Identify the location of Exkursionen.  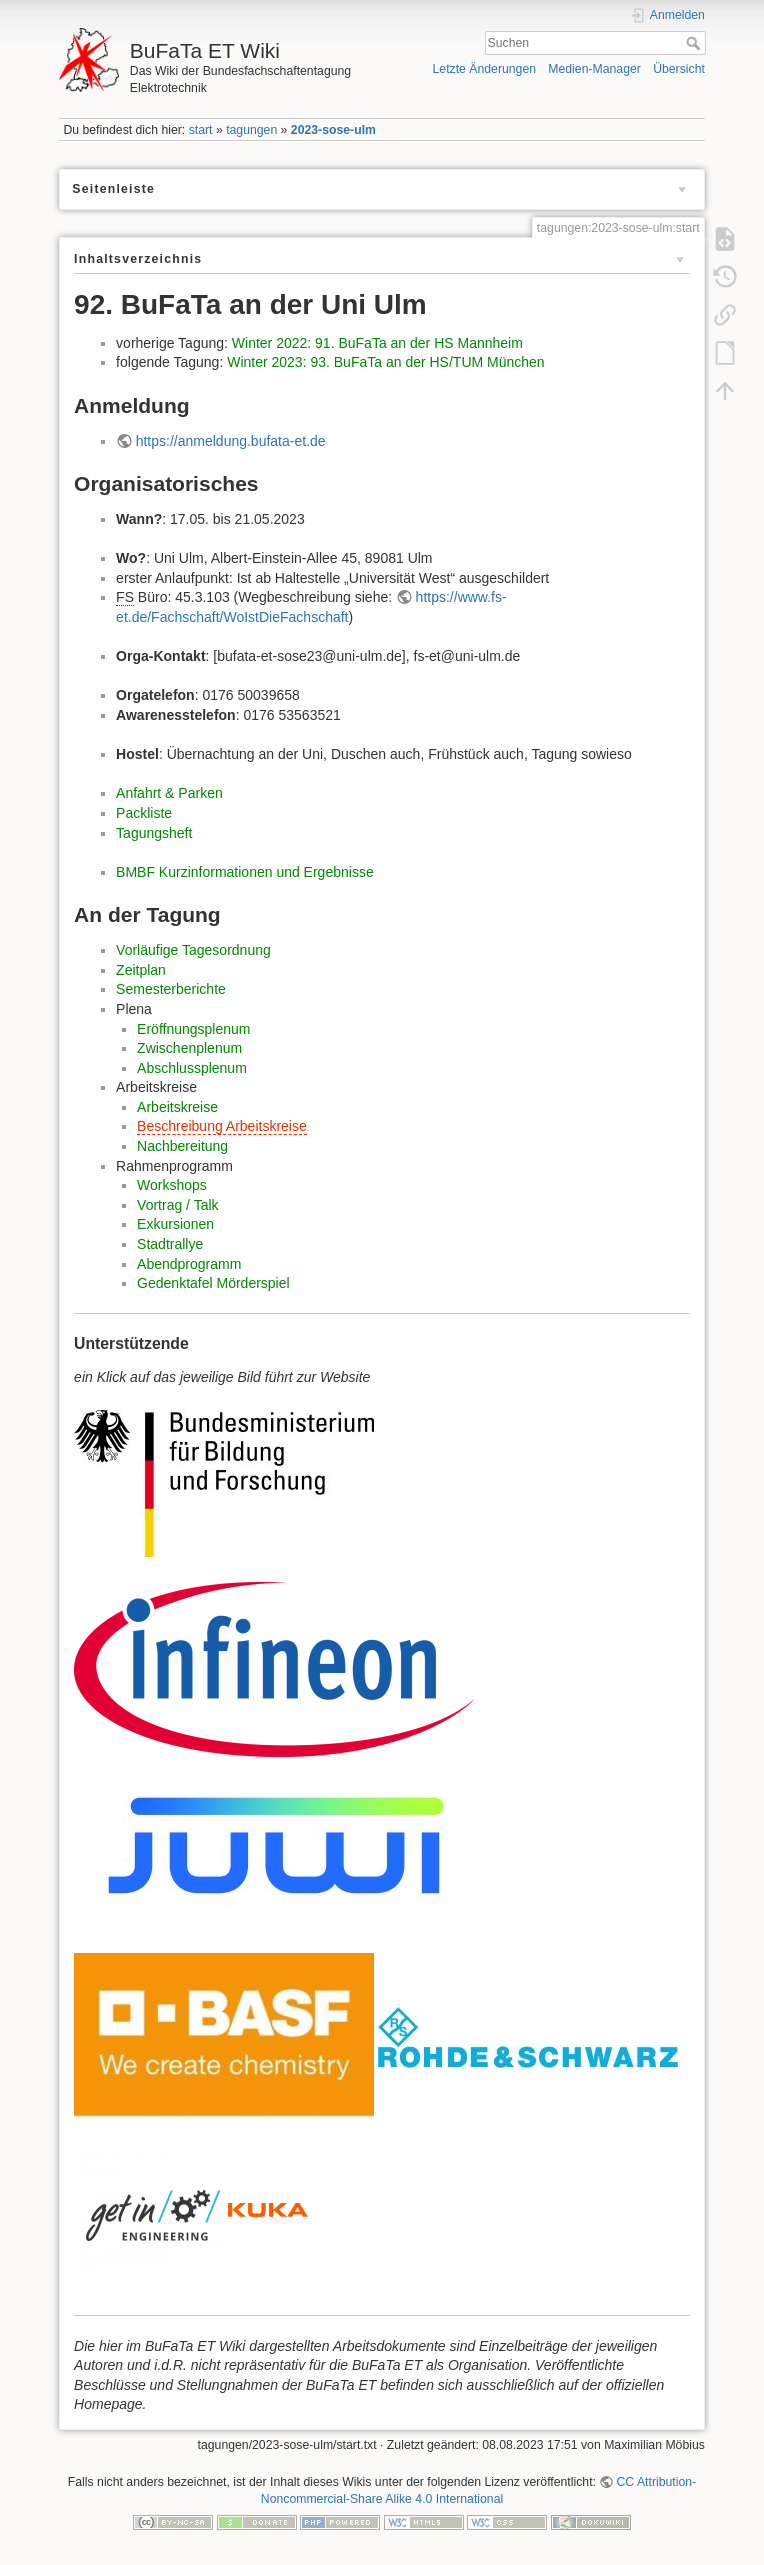
(175, 1224).